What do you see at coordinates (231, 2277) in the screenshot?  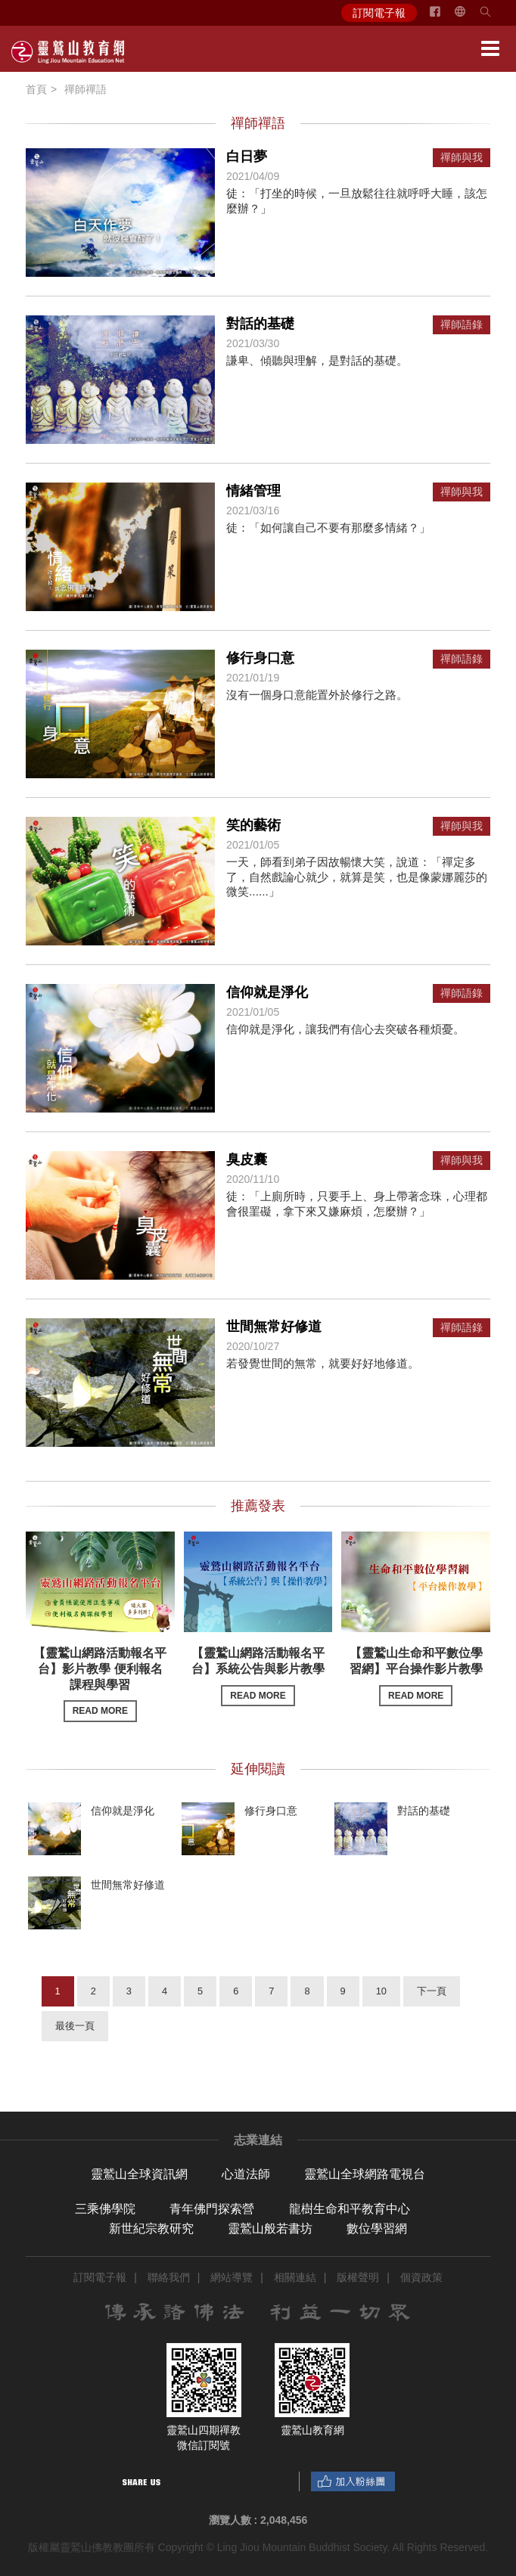 I see `網站導覽` at bounding box center [231, 2277].